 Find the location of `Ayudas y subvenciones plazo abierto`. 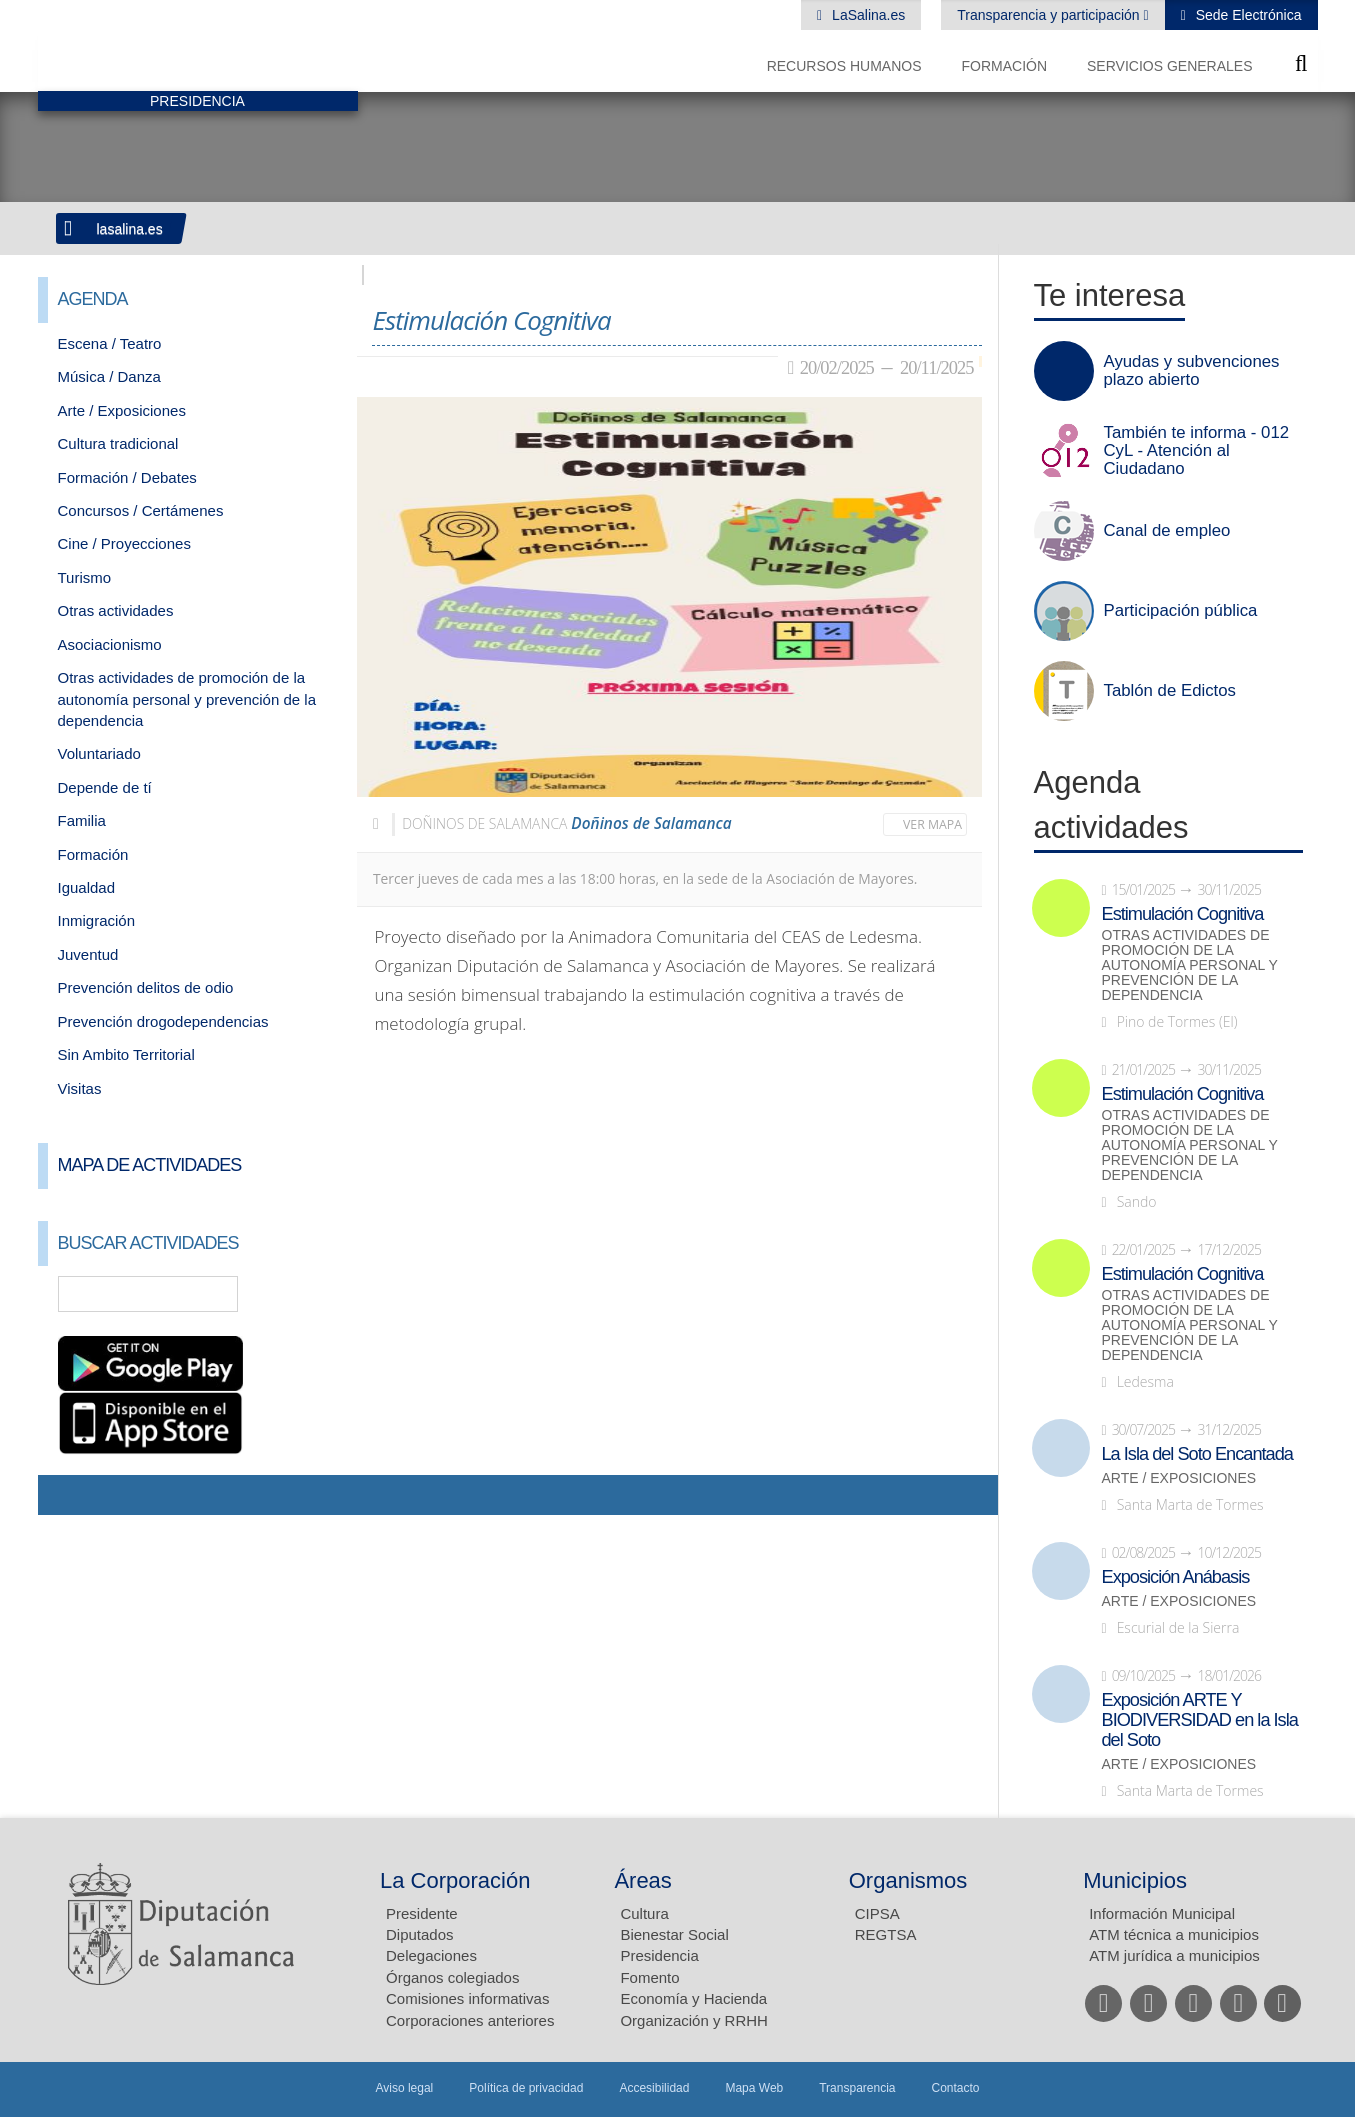

Ayudas y subvenciones plazo abierto is located at coordinates (1192, 371).